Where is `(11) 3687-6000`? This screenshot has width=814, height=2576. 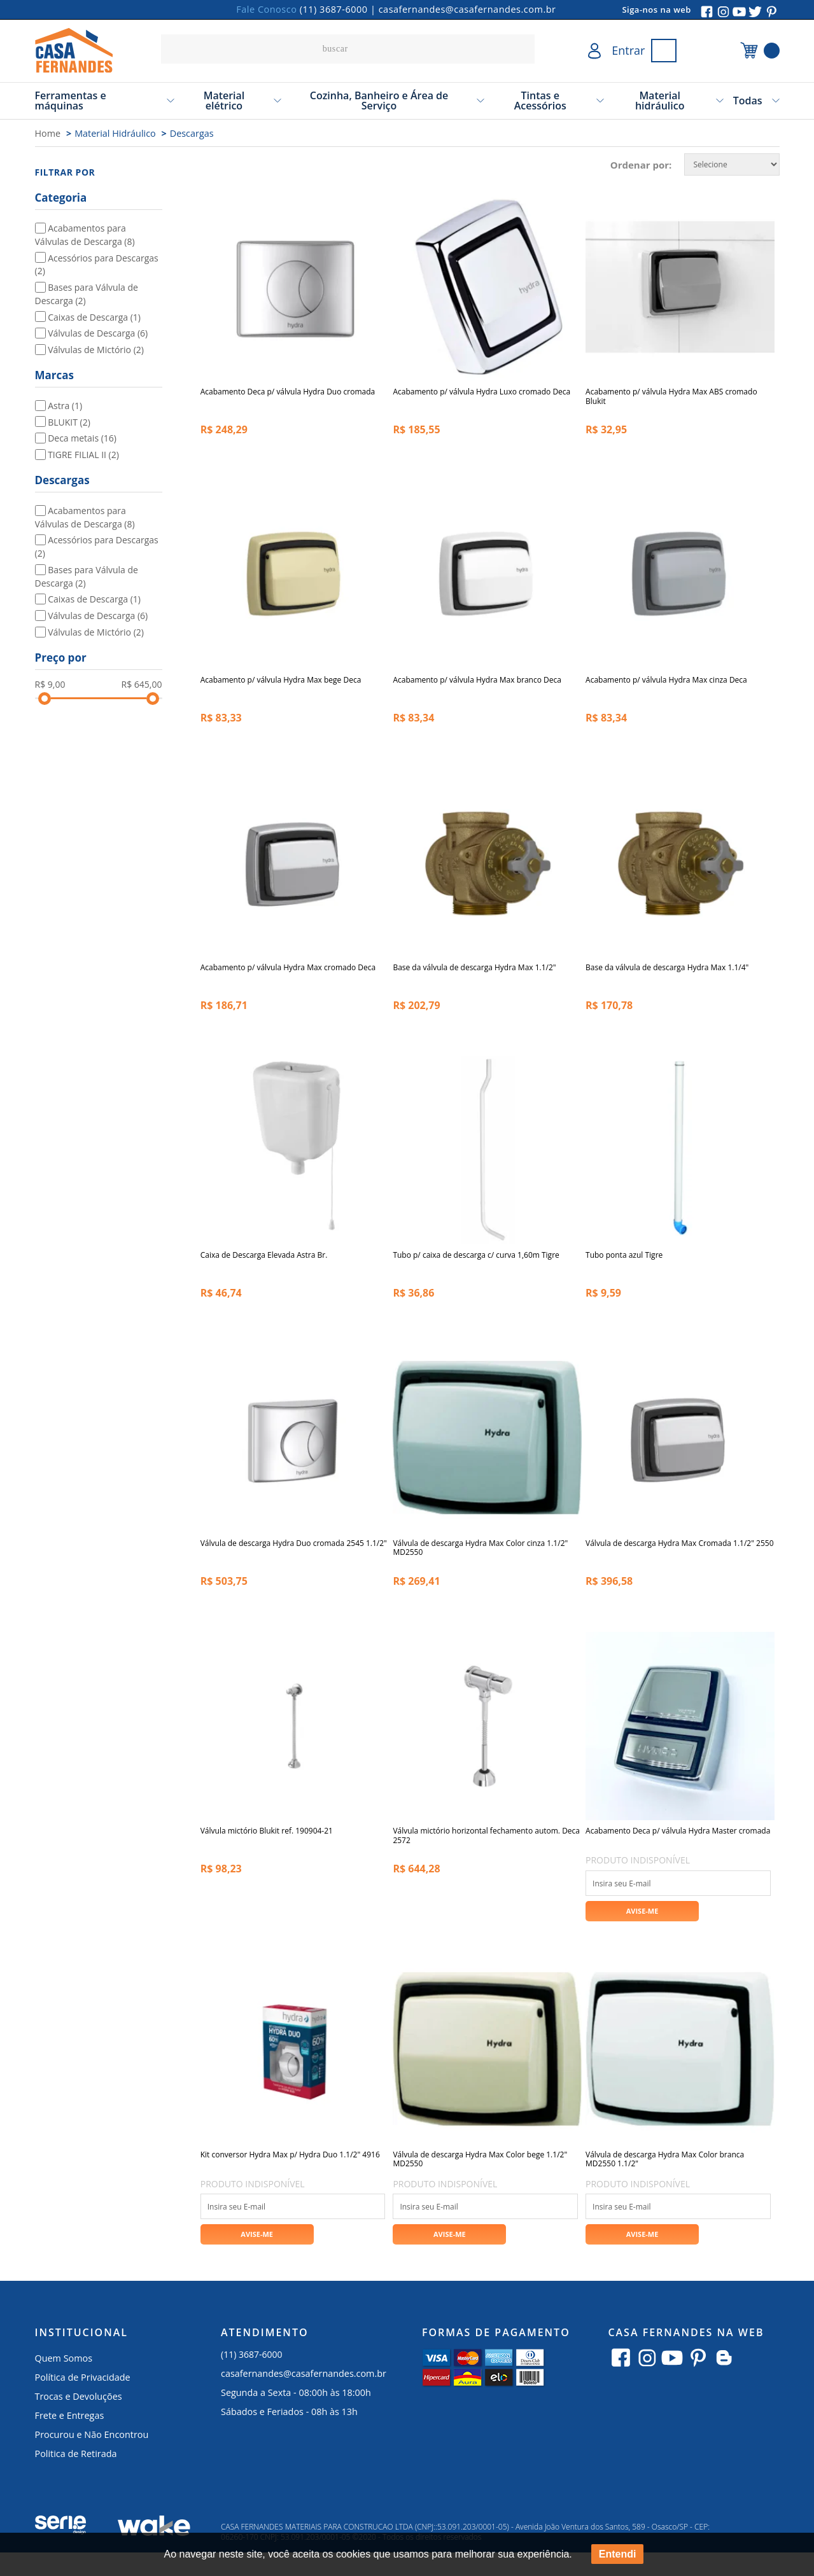
(11) 3687-6000 is located at coordinates (334, 9).